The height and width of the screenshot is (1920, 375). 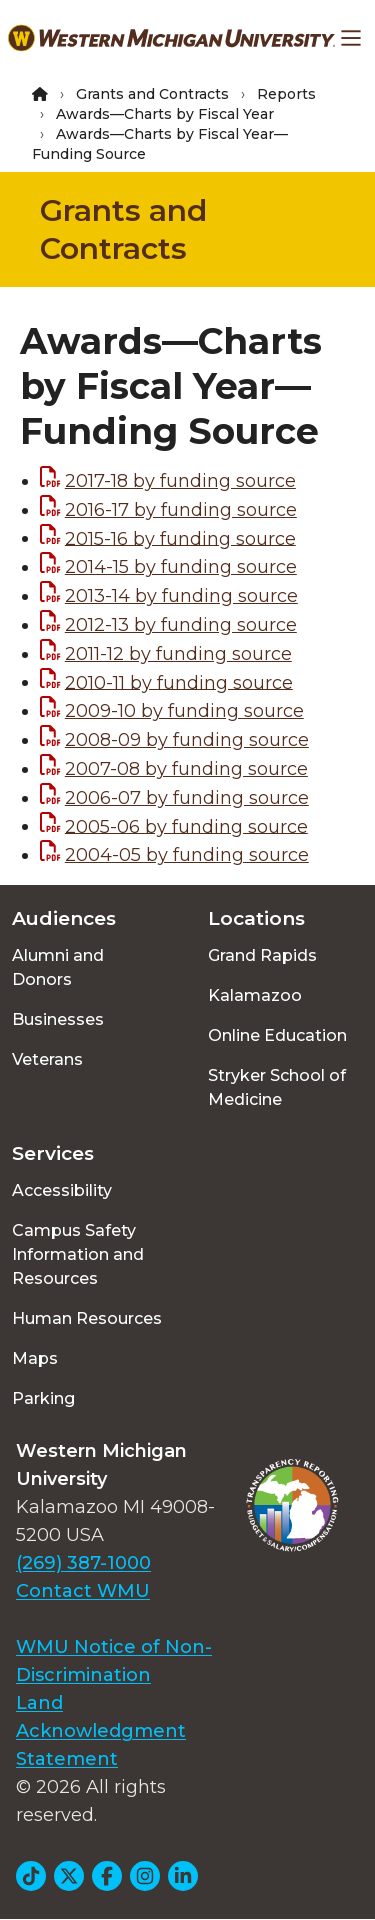 I want to click on 2017-18 by funding source, so click(x=180, y=481).